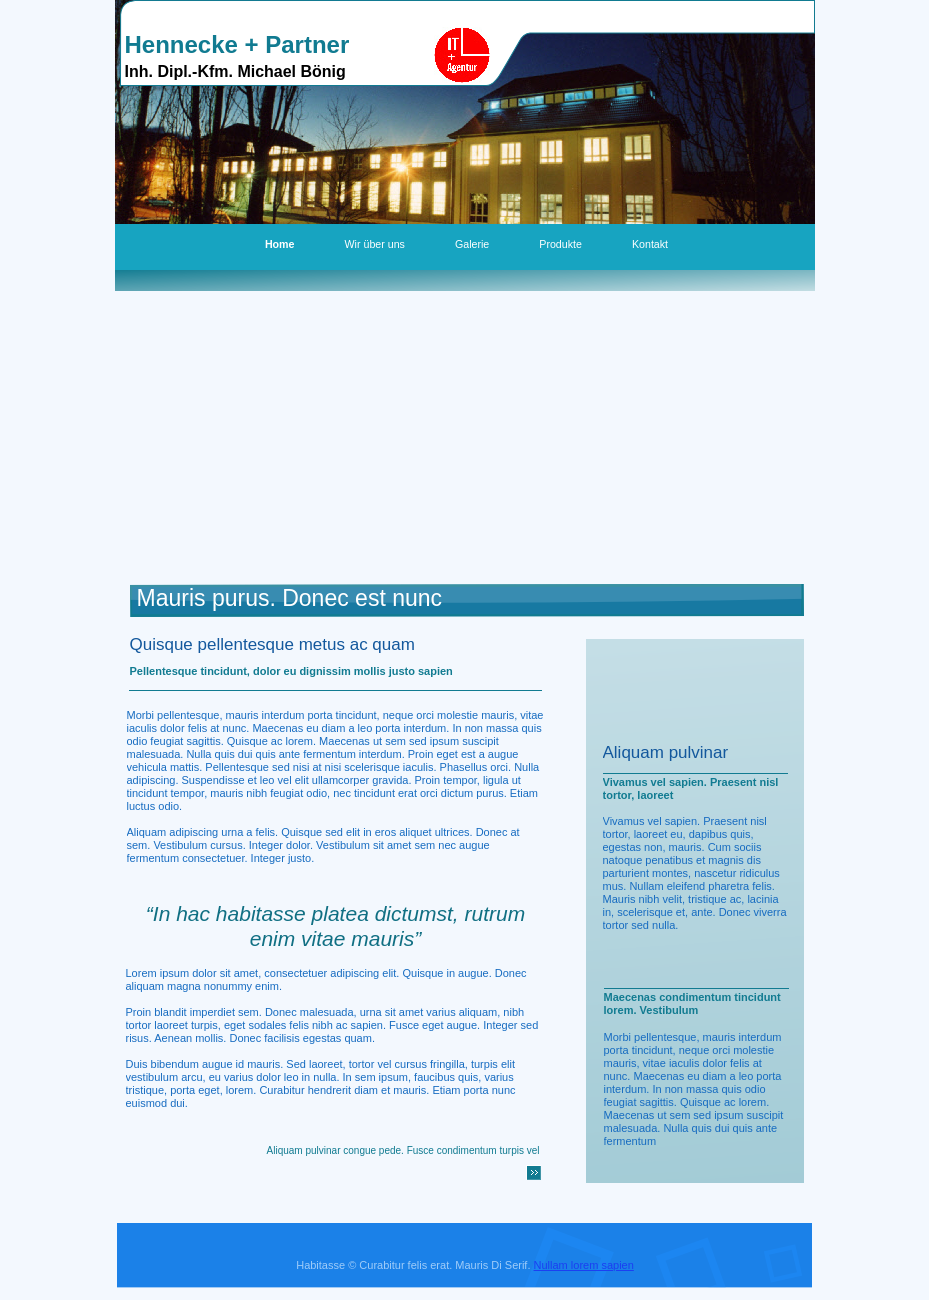 This screenshot has width=929, height=1300. I want to click on Home, so click(280, 244).